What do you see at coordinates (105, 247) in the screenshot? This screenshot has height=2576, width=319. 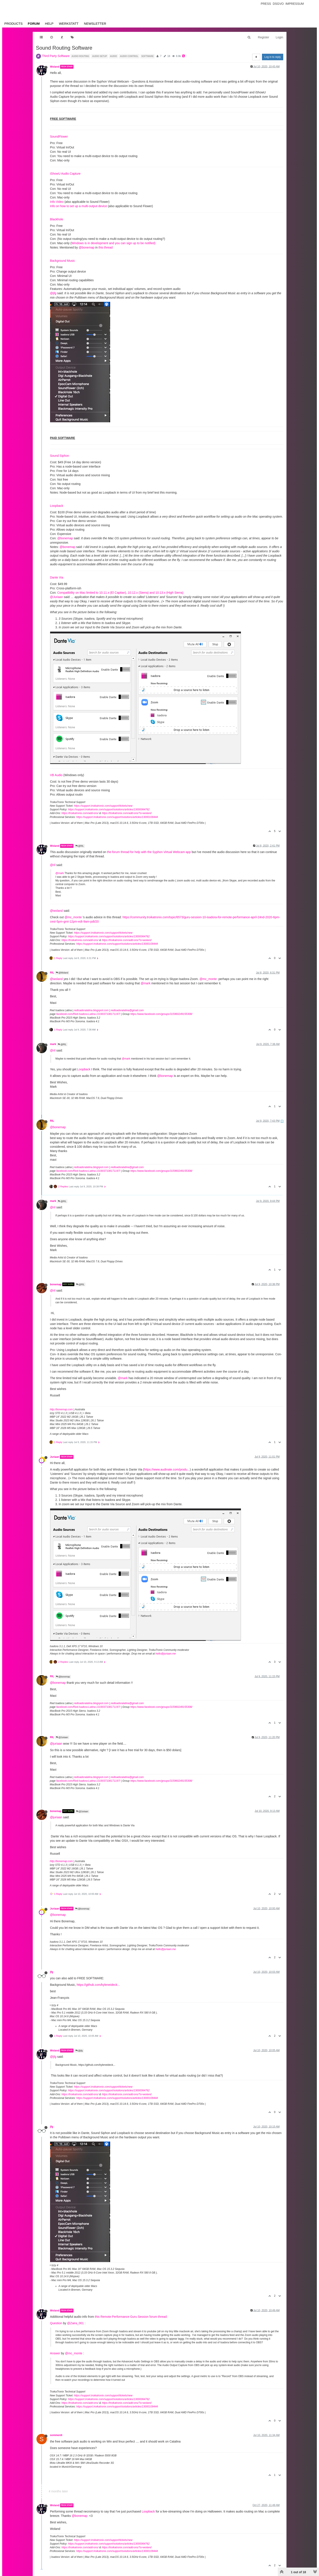 I see `this thread` at bounding box center [105, 247].